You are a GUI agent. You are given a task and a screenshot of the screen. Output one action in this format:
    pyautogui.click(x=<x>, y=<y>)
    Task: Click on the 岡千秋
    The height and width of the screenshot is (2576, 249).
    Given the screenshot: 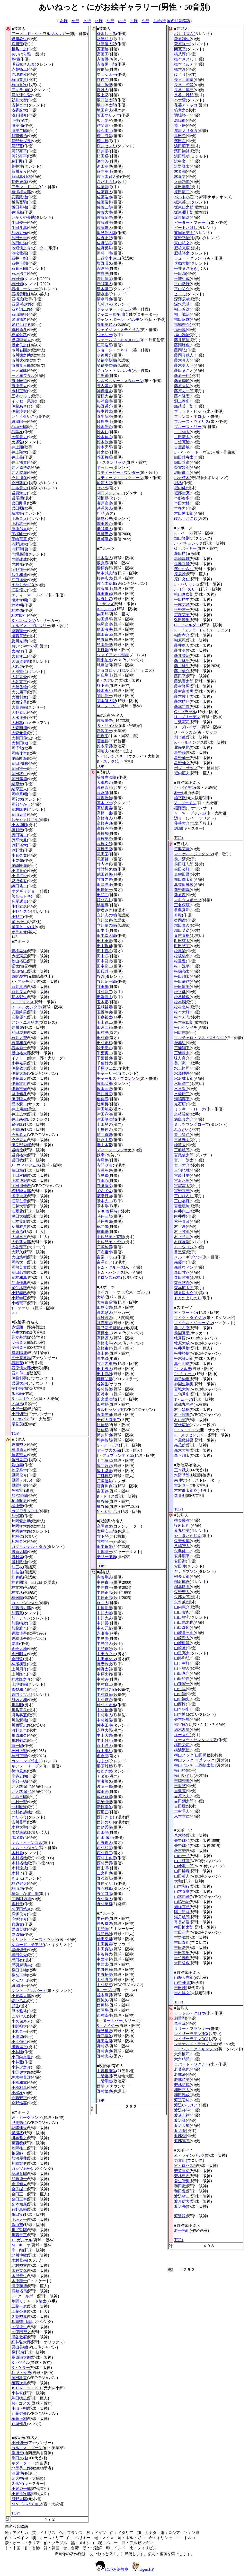 What is the action you would take?
    pyautogui.click(x=17, y=748)
    